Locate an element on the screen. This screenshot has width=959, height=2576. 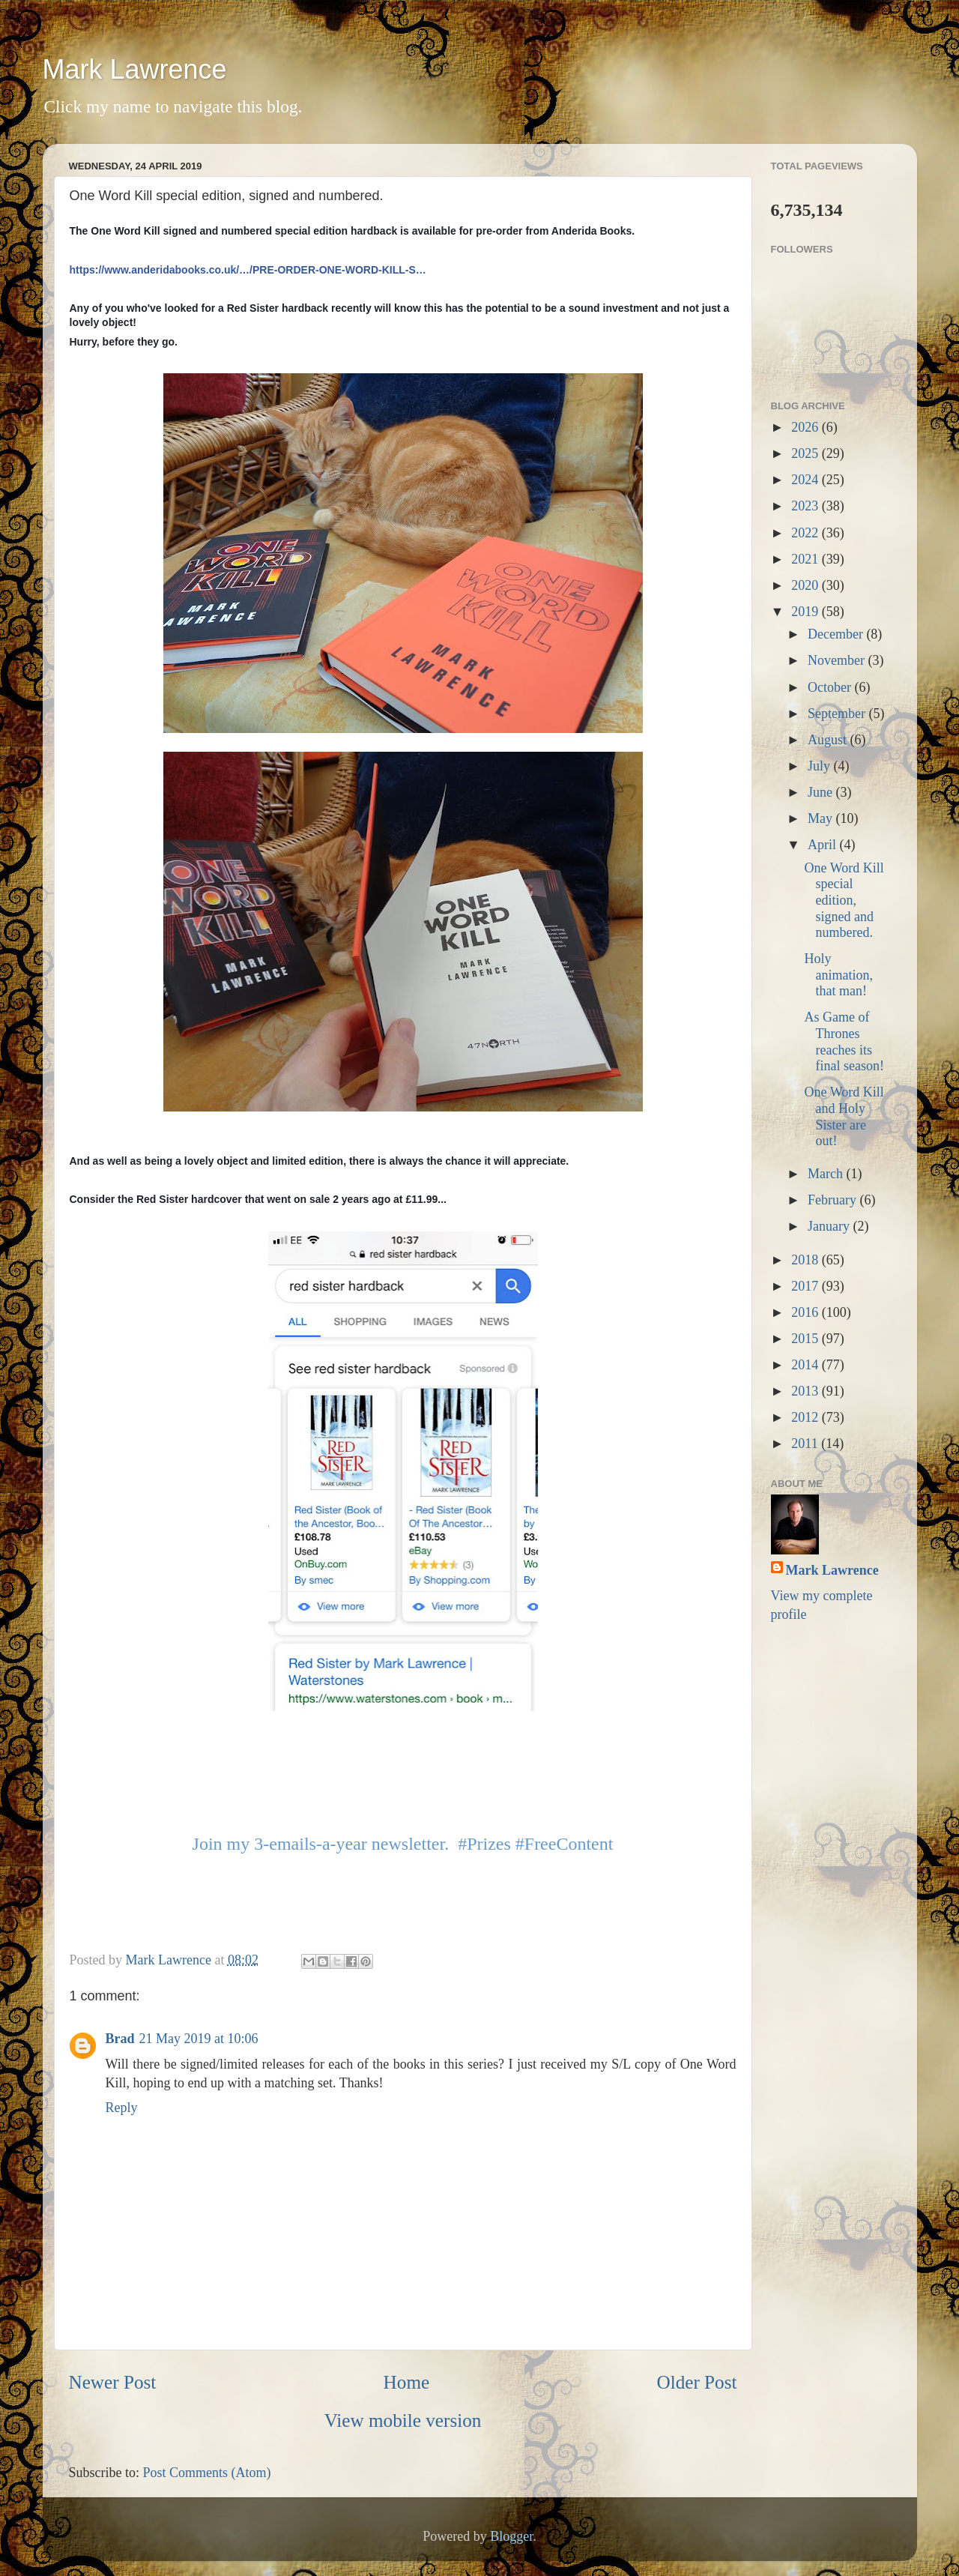
2021 is located at coordinates (806, 559).